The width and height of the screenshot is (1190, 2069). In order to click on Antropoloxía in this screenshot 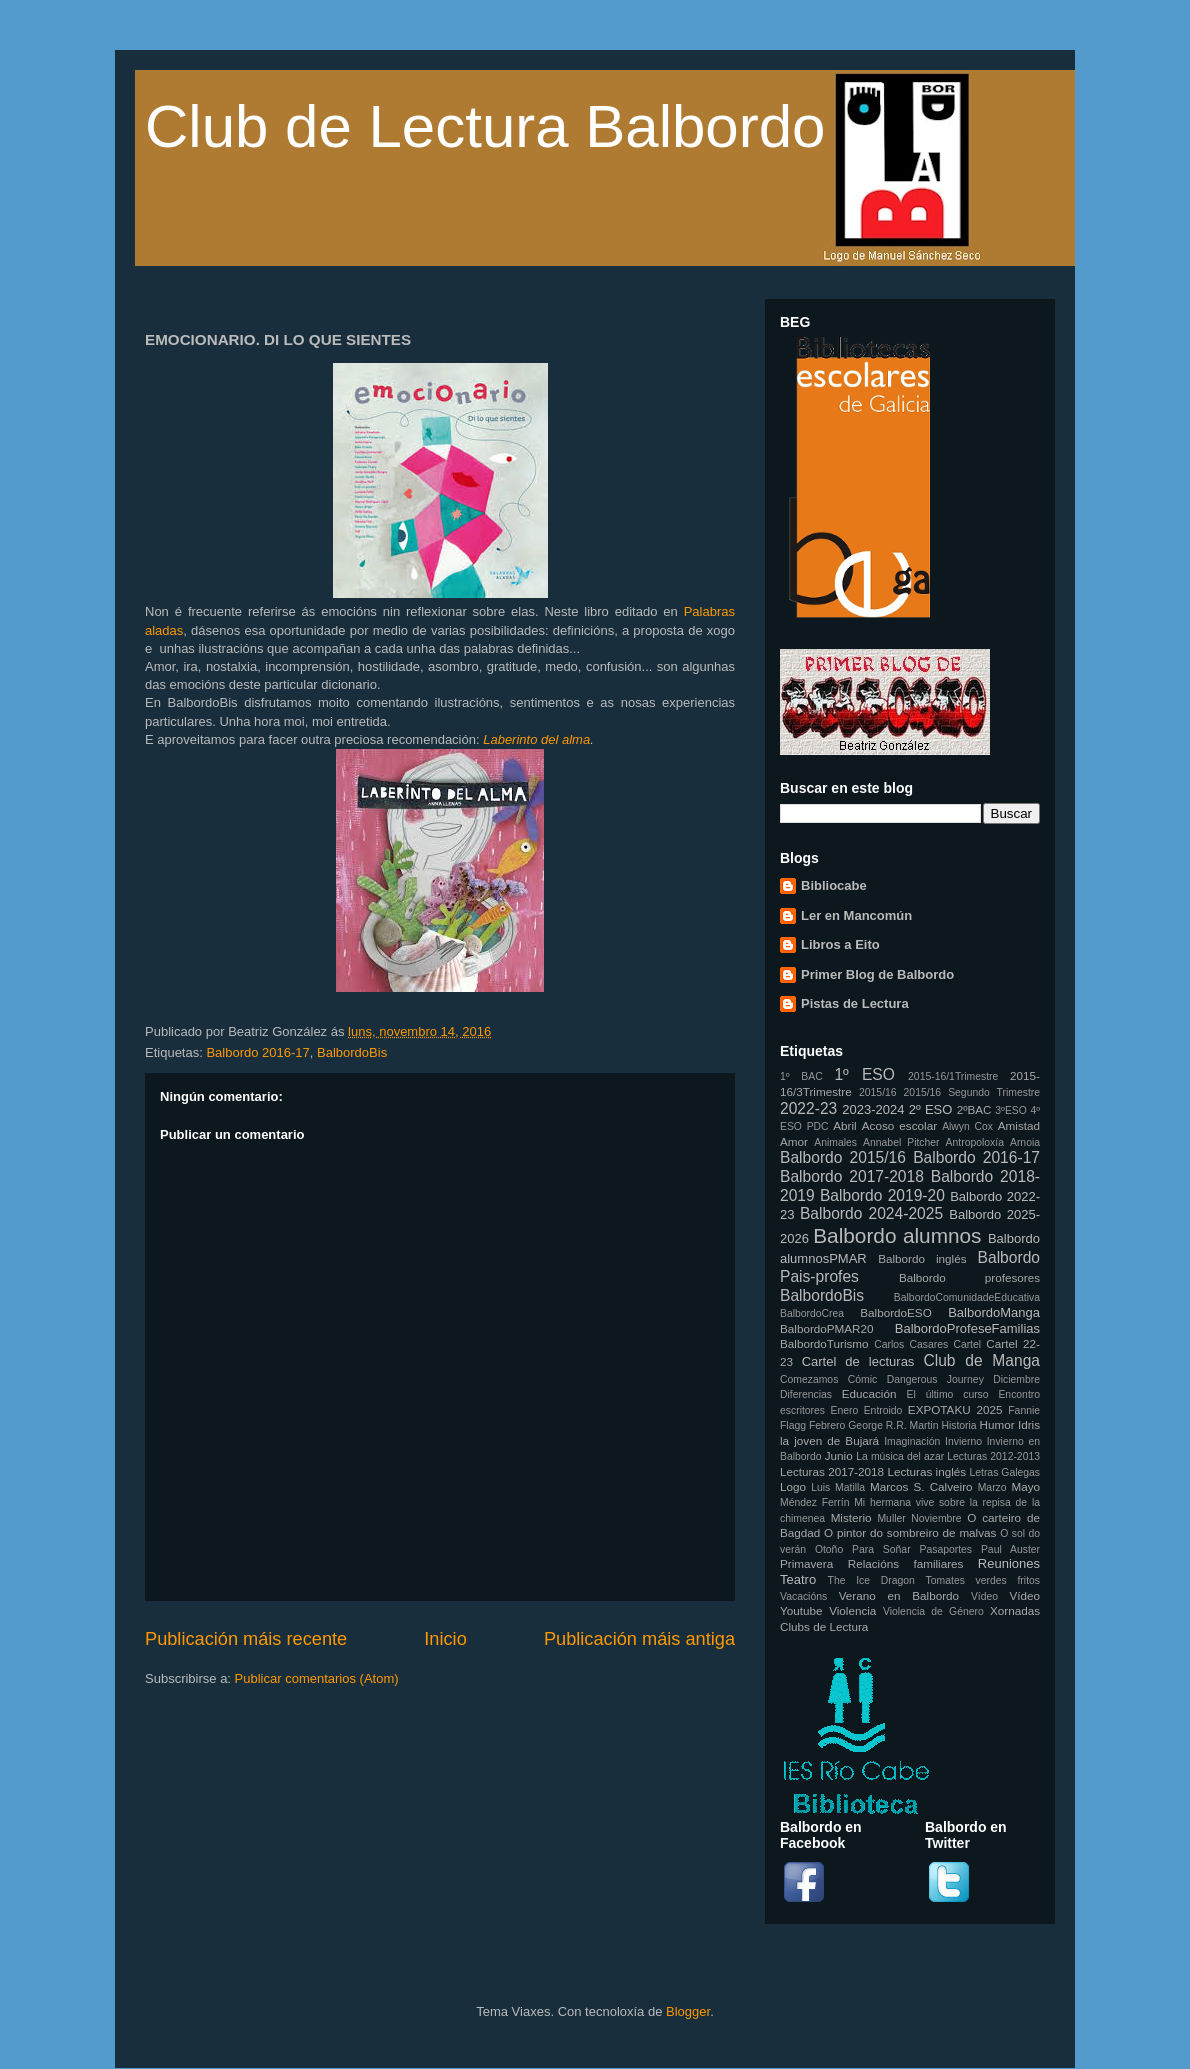, I will do `click(975, 1142)`.